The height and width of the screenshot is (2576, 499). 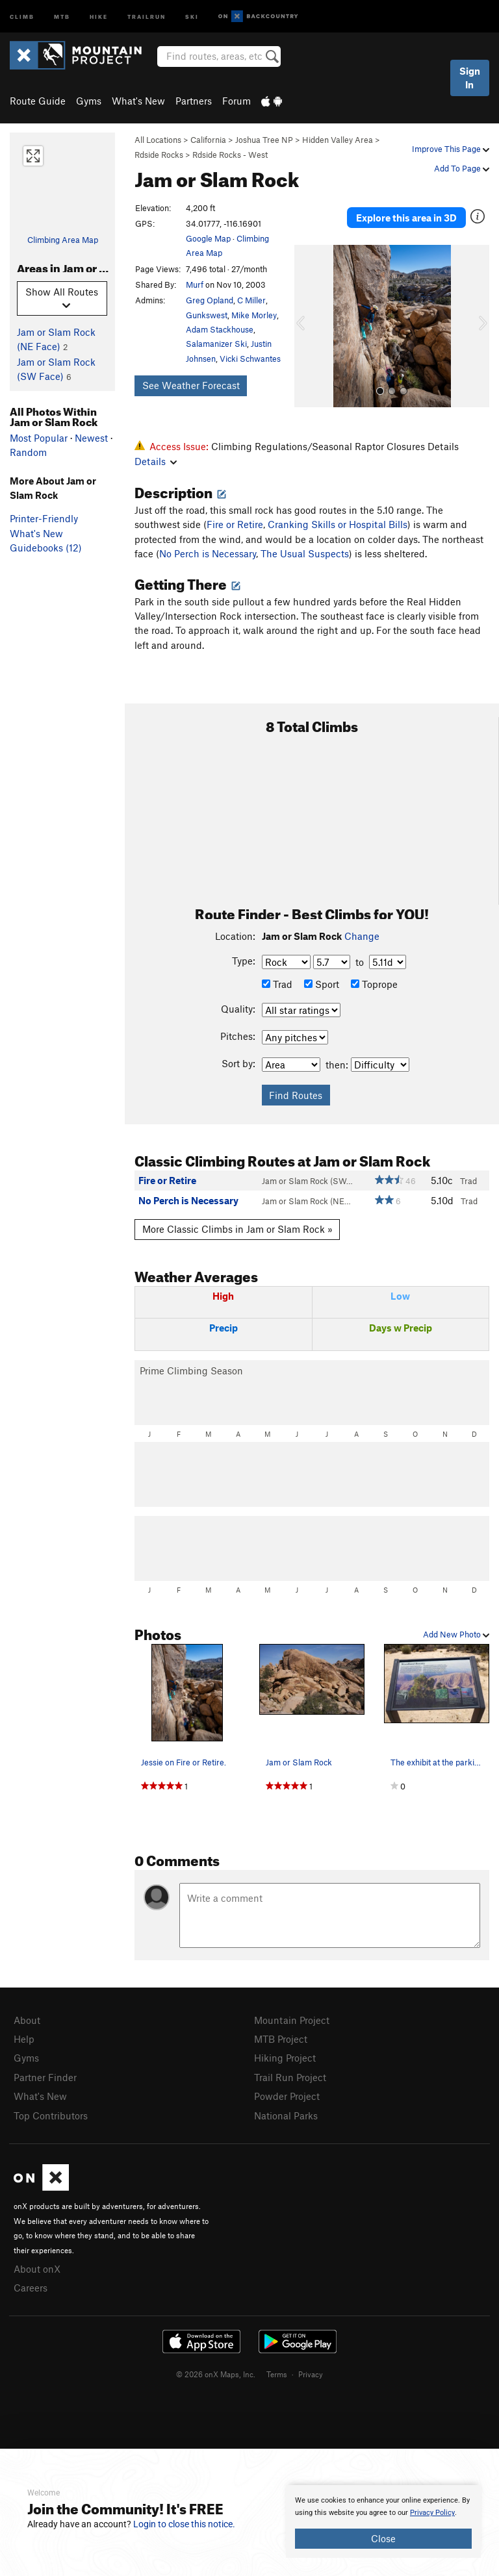 What do you see at coordinates (158, 154) in the screenshot?
I see `Rdside Rocks` at bounding box center [158, 154].